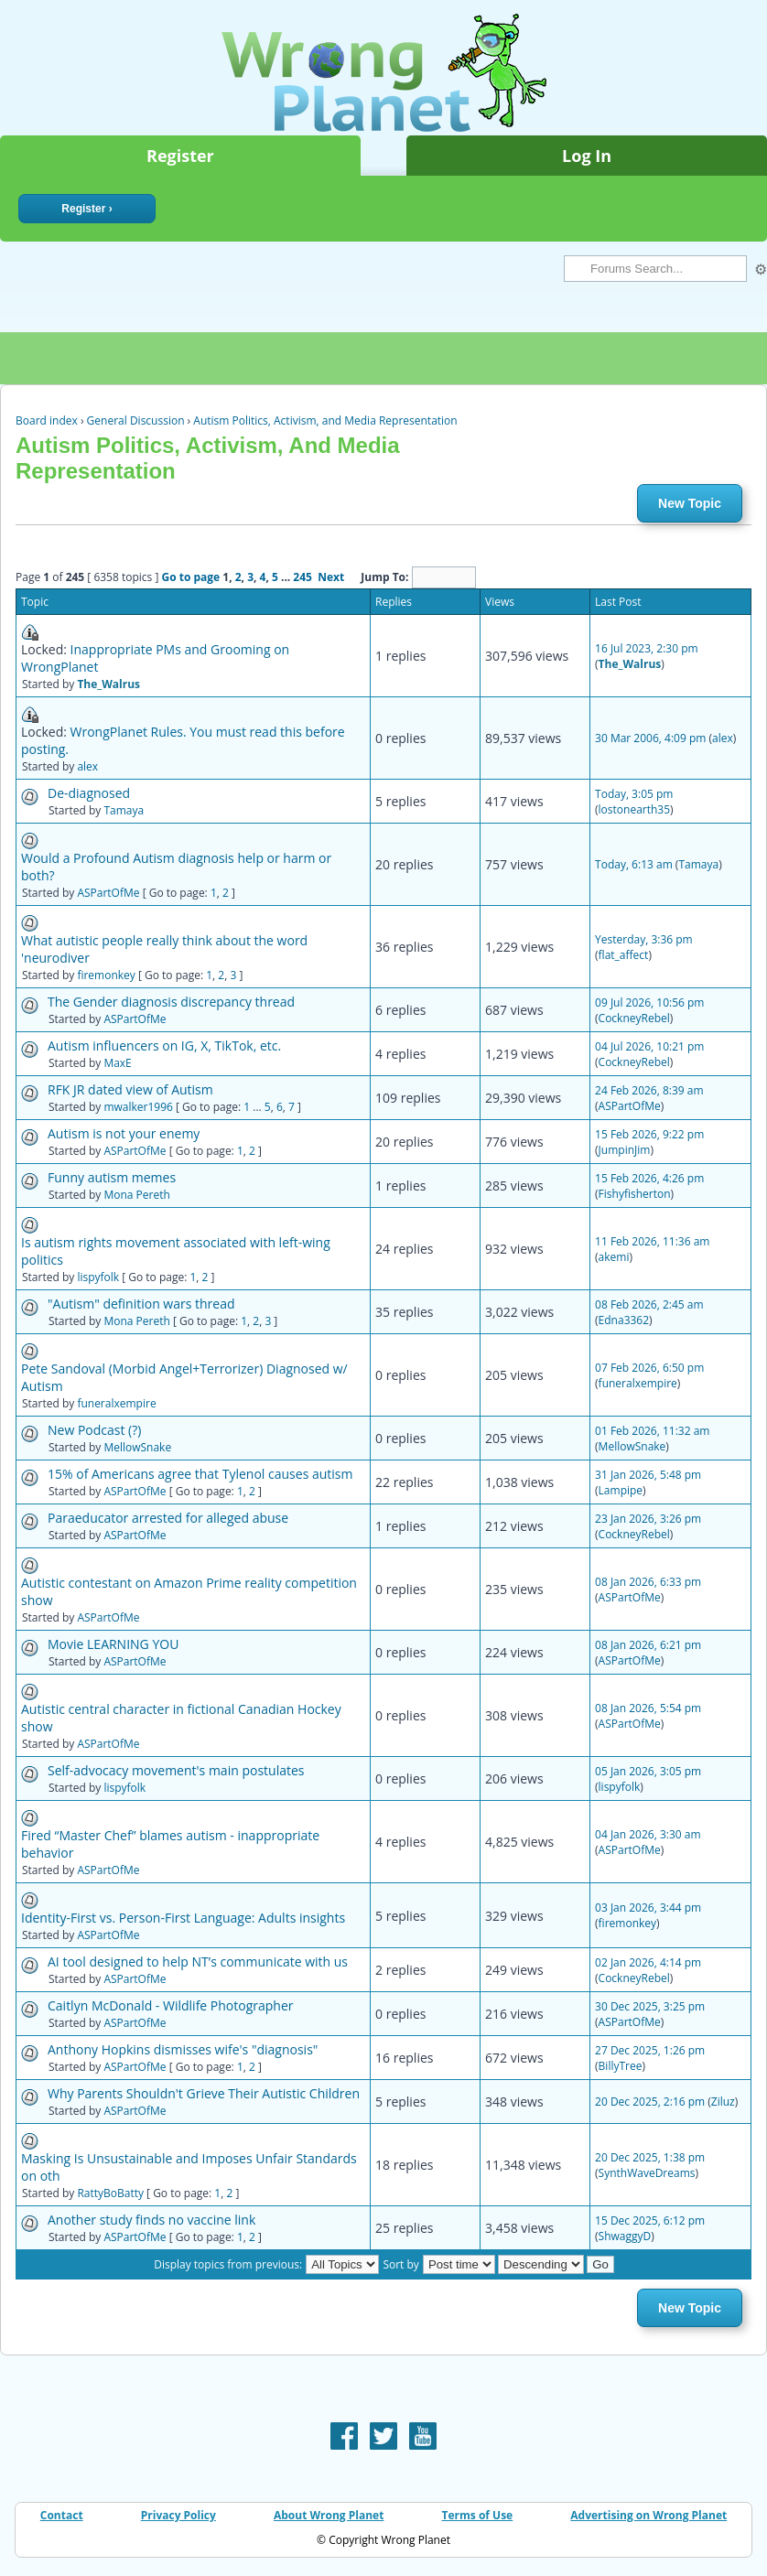 Image resolution: width=767 pixels, height=2576 pixels. What do you see at coordinates (648, 1907) in the screenshot?
I see `03 Jan 2026, 3:44 pm` at bounding box center [648, 1907].